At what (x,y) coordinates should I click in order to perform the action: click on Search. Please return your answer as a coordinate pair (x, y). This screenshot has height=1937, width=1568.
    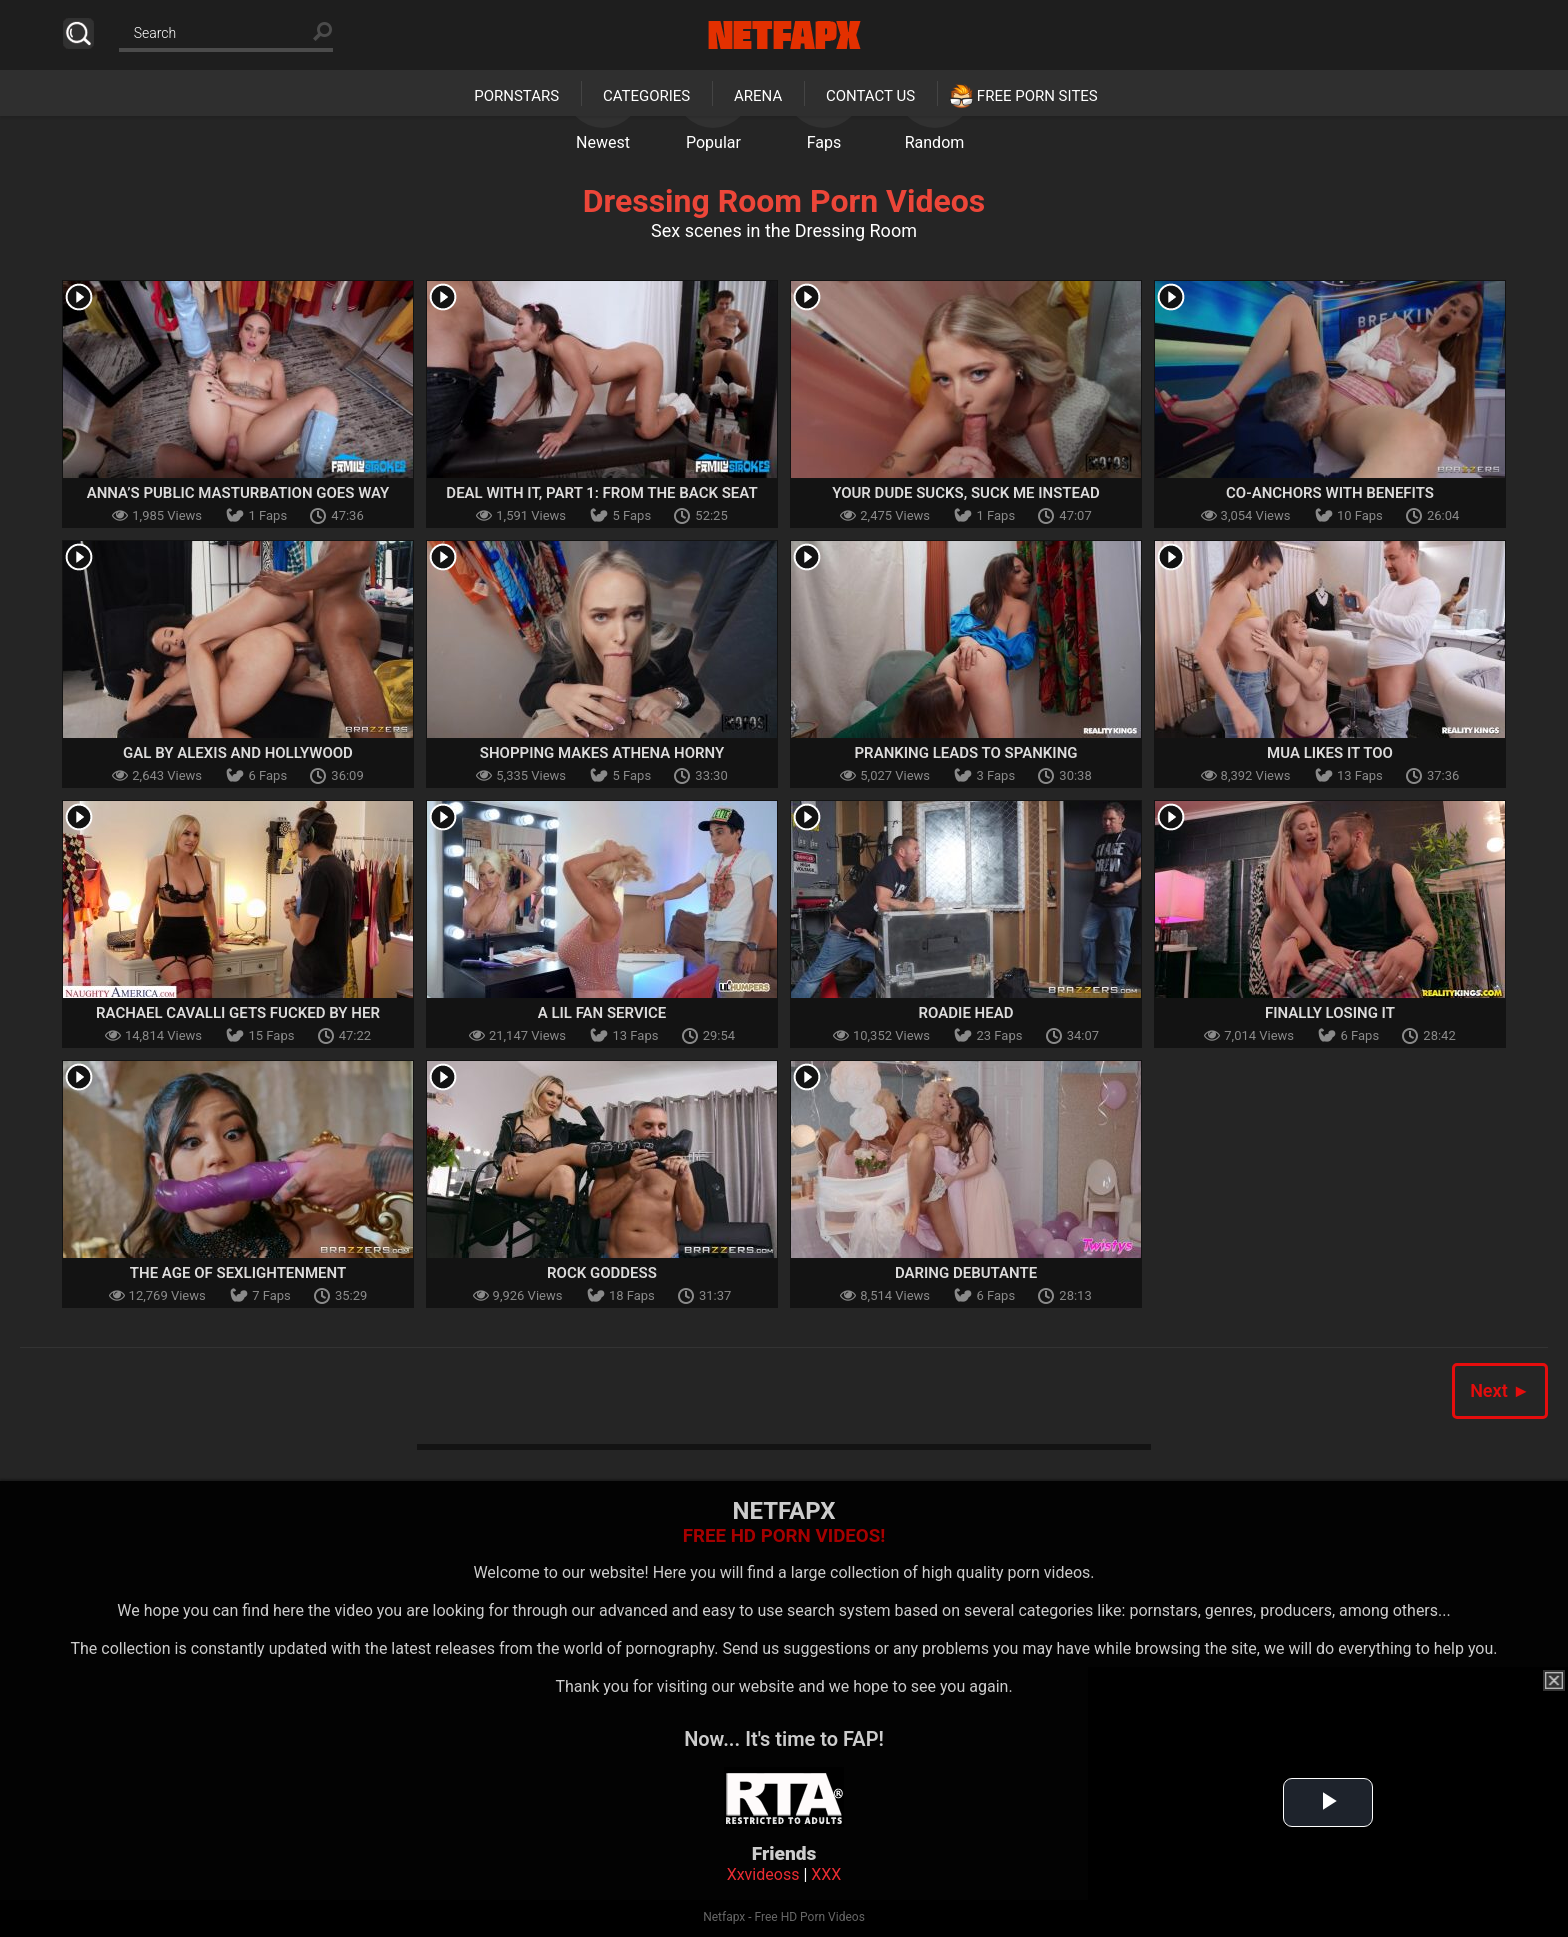
    Looking at the image, I should click on (78, 33).